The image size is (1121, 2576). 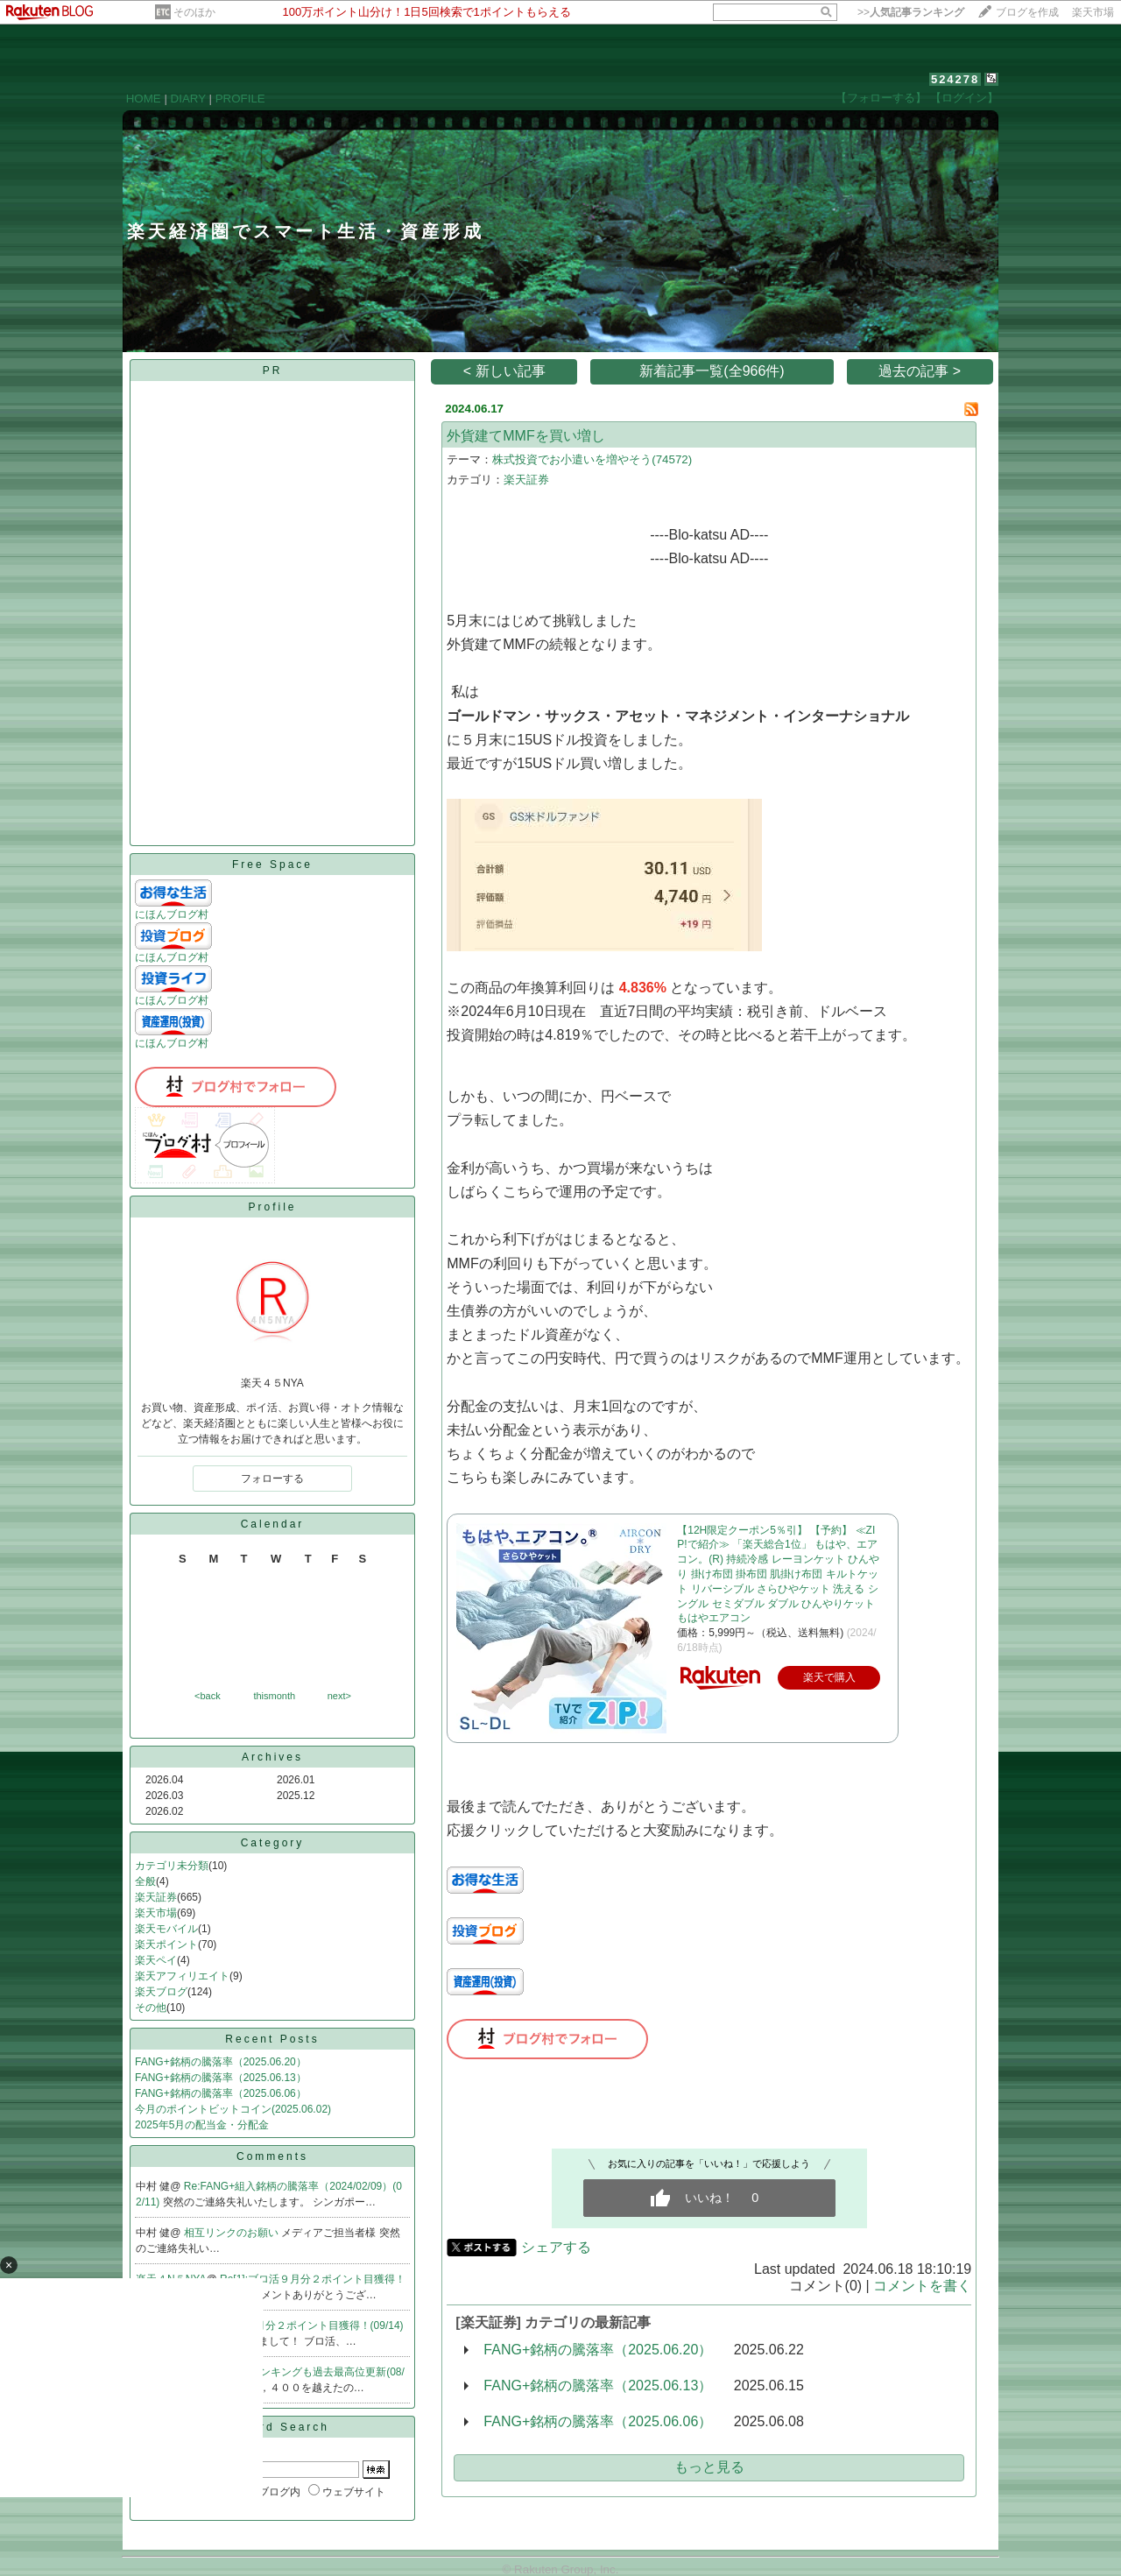 What do you see at coordinates (240, 98) in the screenshot?
I see `PROFILE` at bounding box center [240, 98].